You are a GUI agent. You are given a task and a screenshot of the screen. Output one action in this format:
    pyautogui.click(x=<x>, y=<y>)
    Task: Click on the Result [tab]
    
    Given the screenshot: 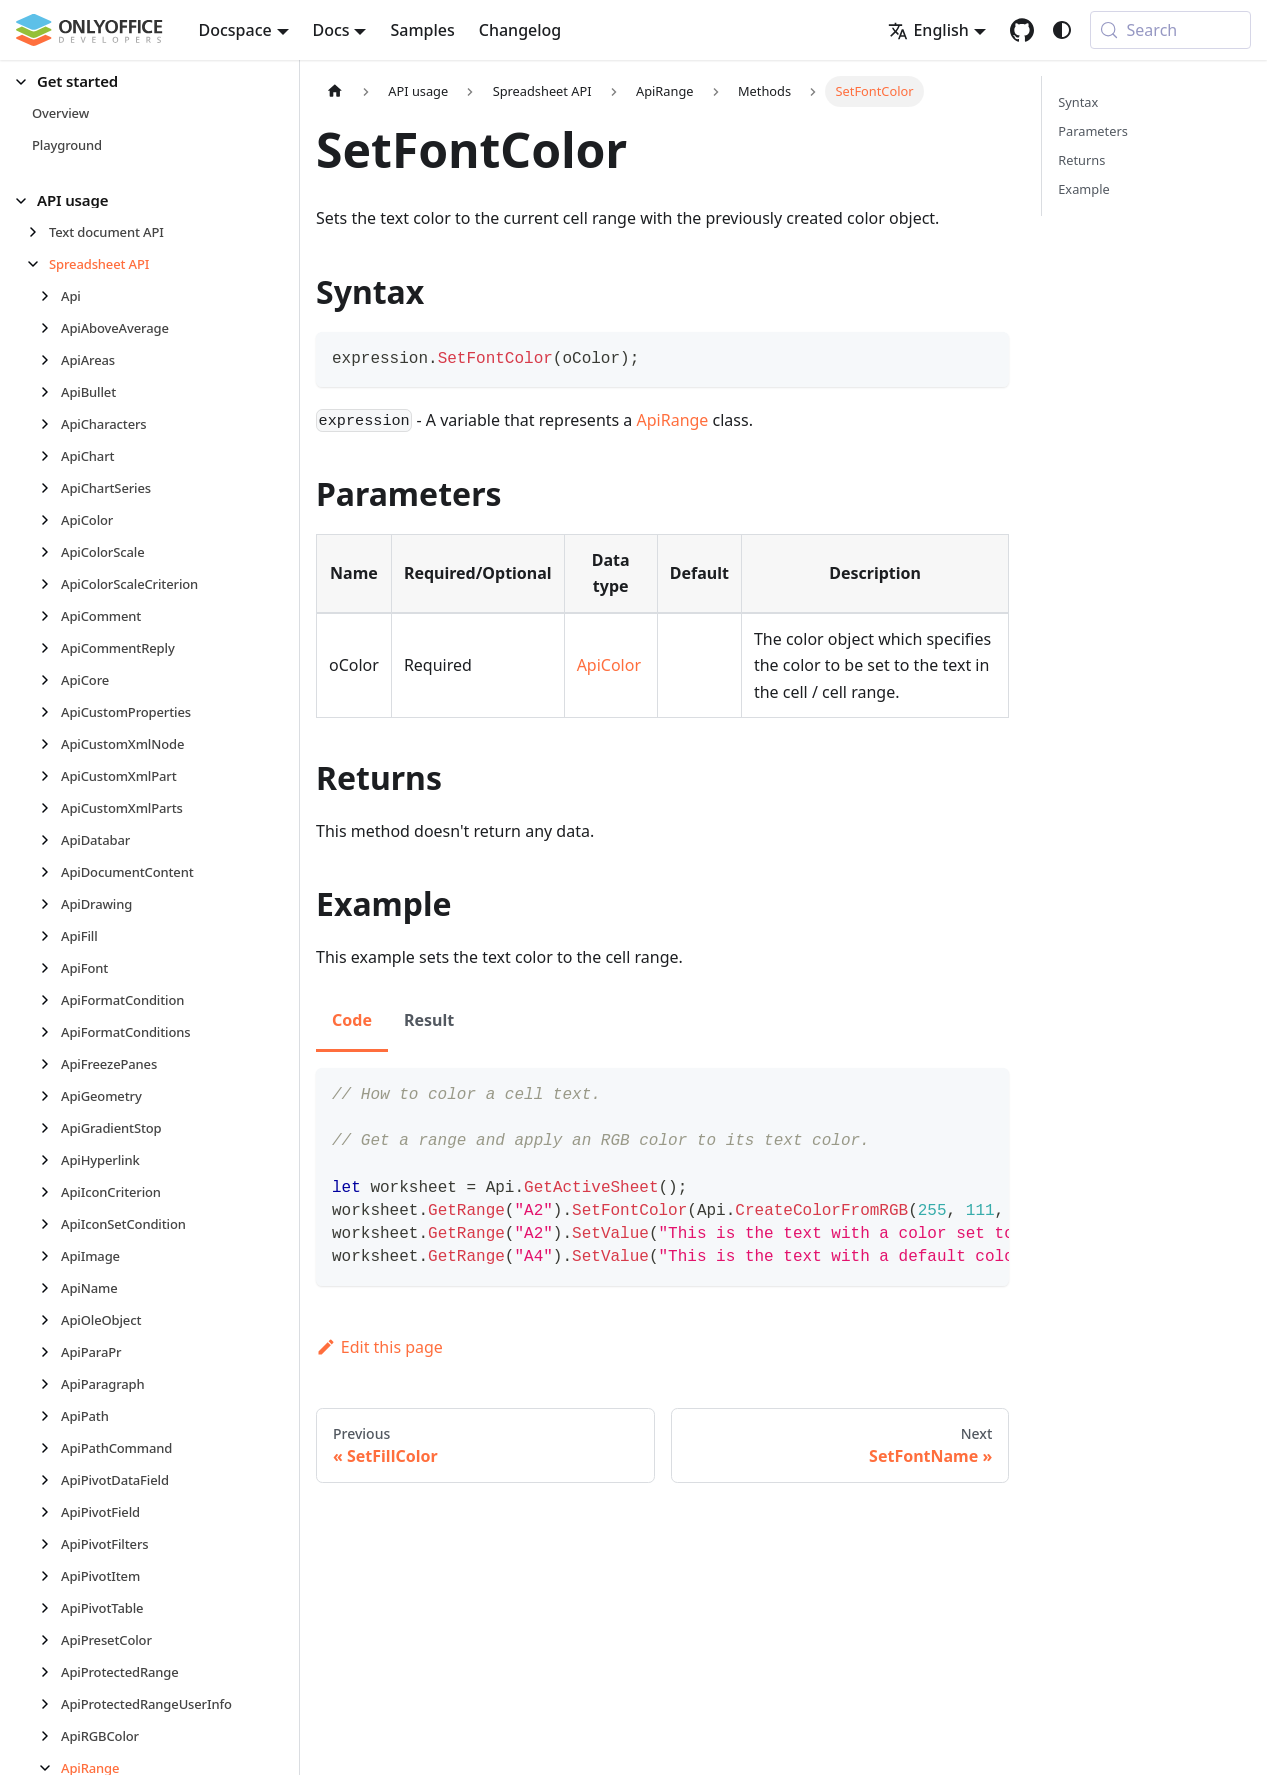 What is the action you would take?
    pyautogui.click(x=429, y=1020)
    